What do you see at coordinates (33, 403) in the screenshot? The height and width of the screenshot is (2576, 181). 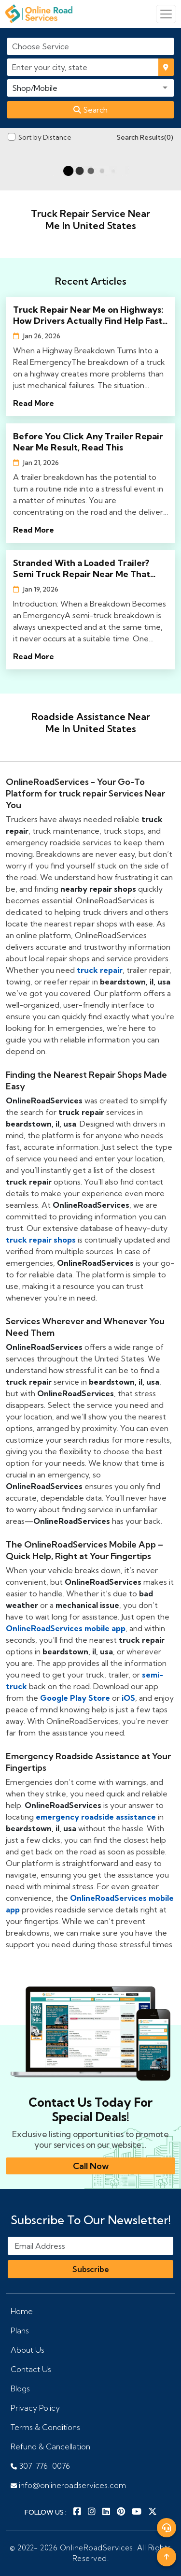 I see `Read More` at bounding box center [33, 403].